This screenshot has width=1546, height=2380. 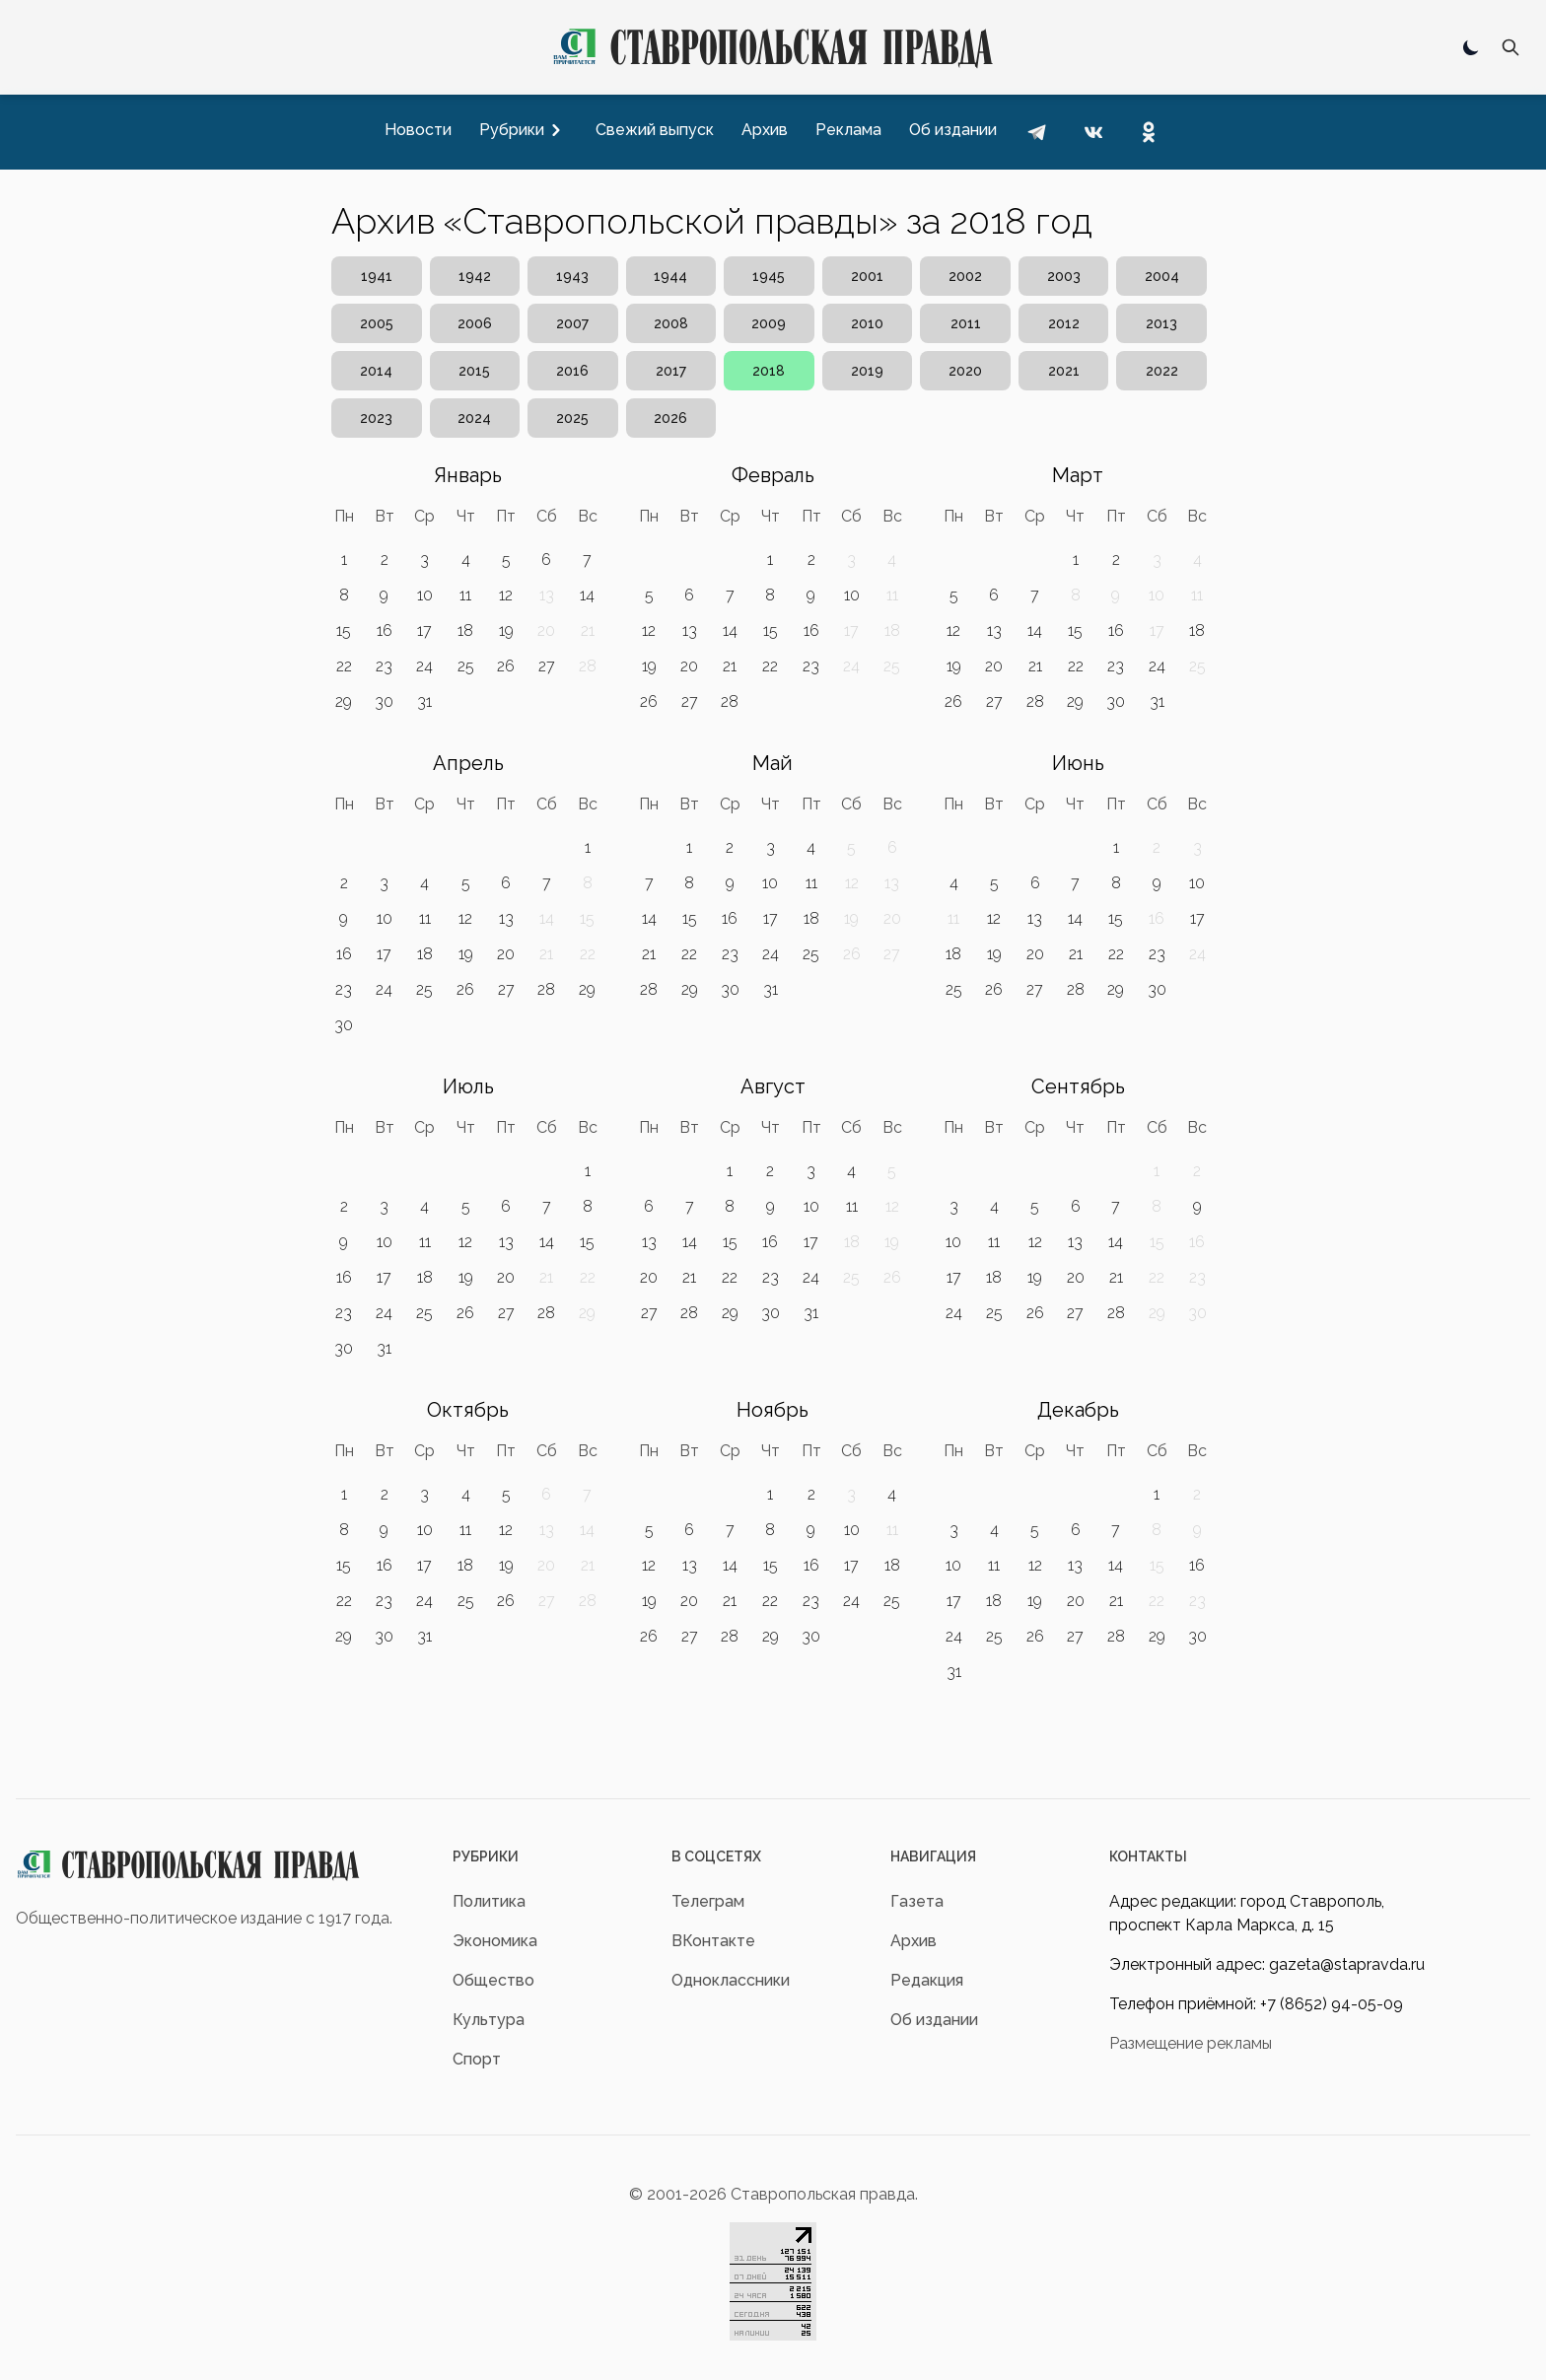 What do you see at coordinates (477, 2059) in the screenshot?
I see `Спорт` at bounding box center [477, 2059].